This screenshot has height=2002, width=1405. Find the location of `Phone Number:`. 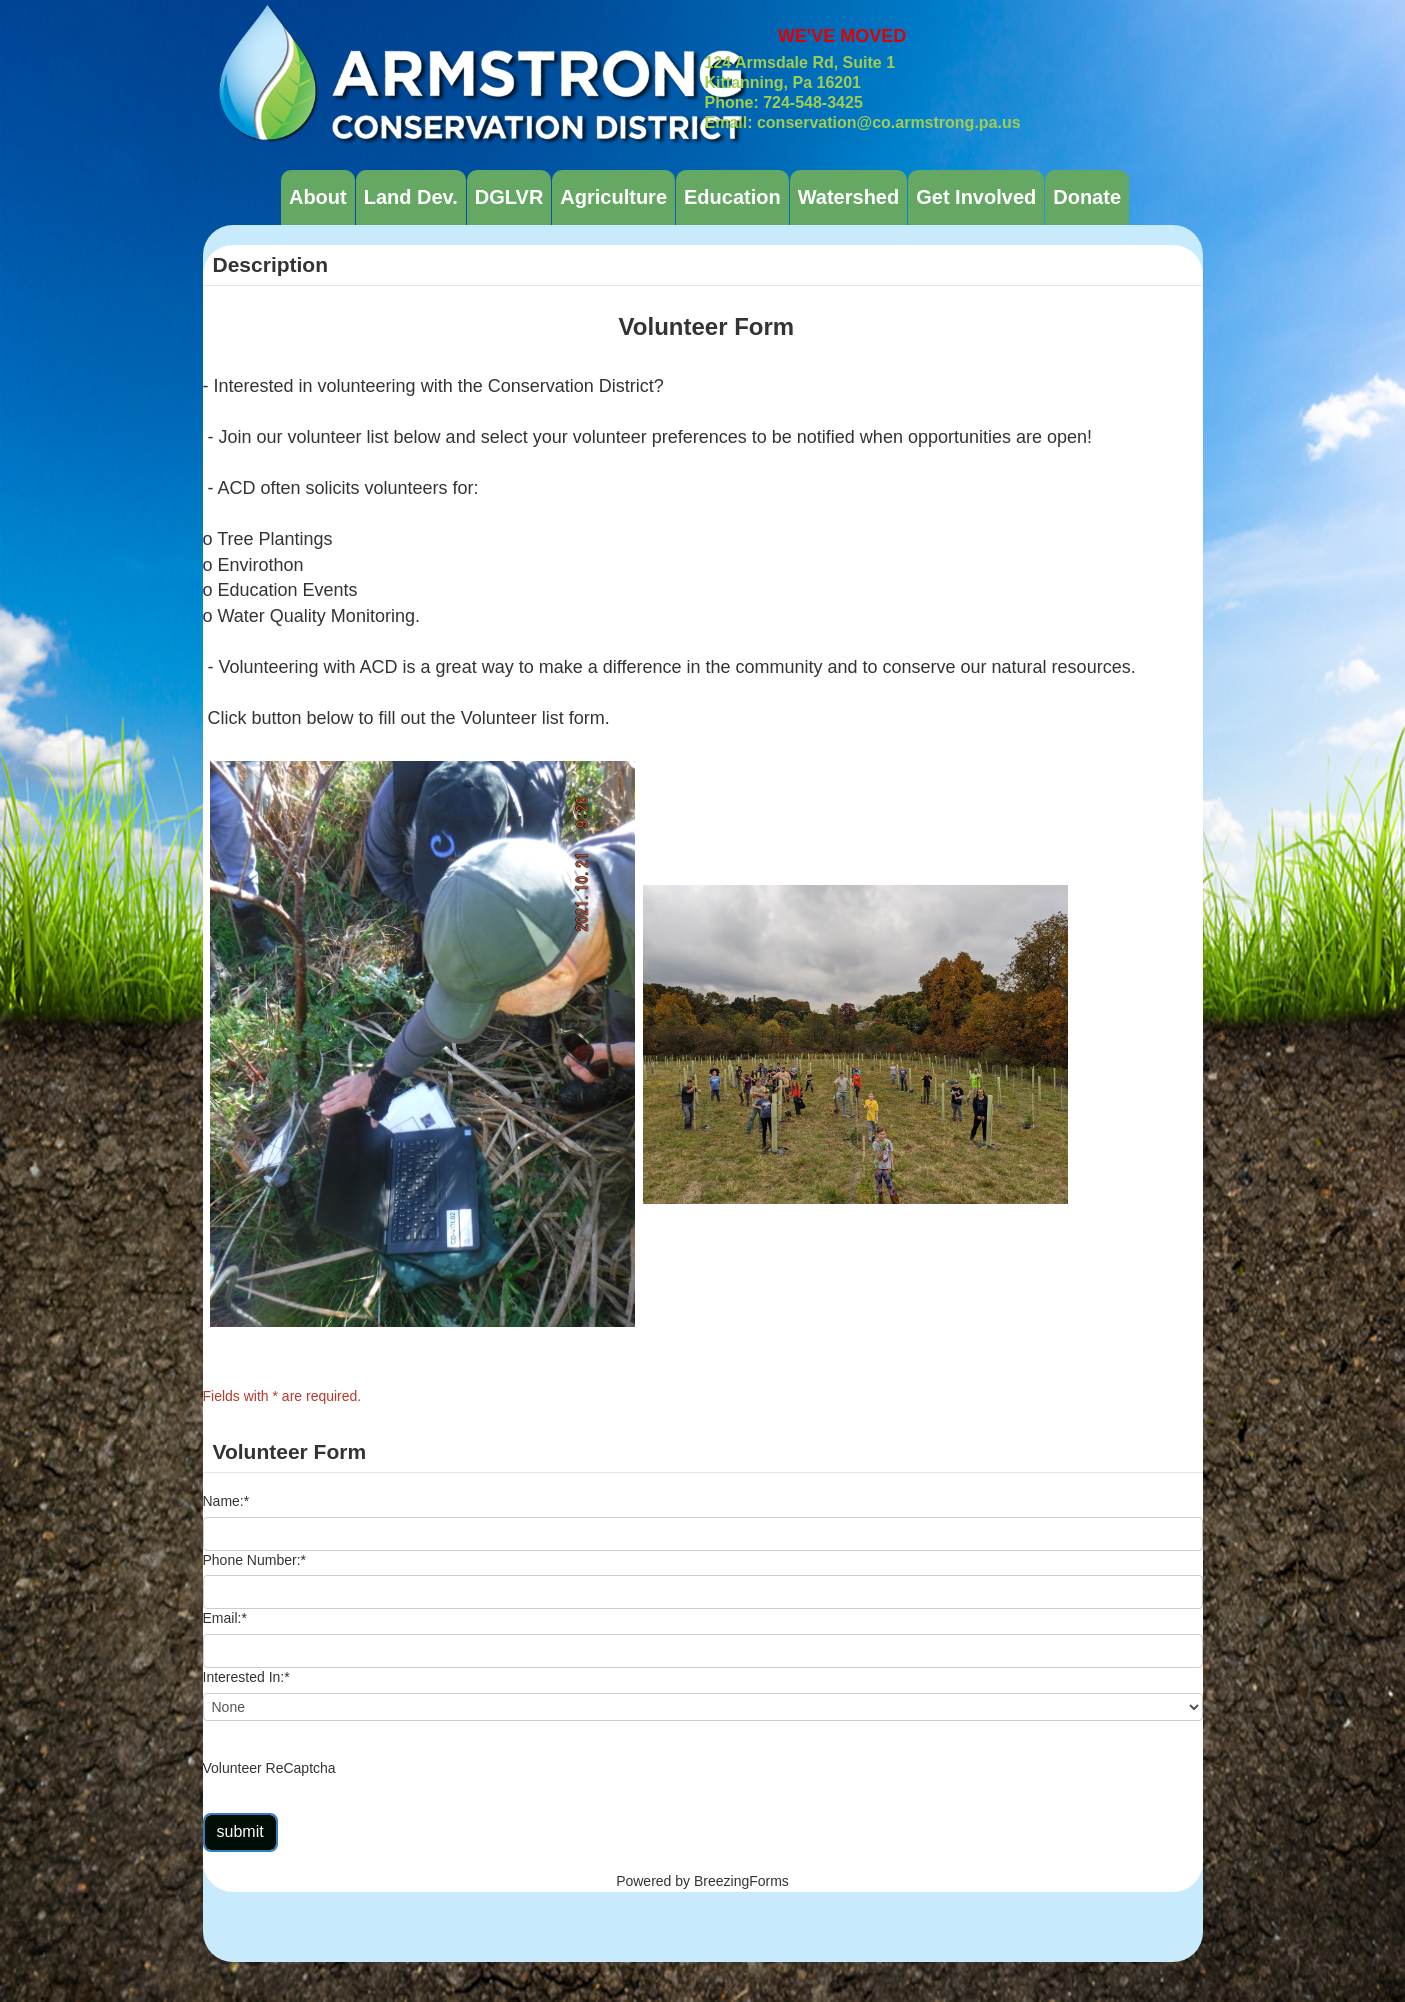

Phone Number: is located at coordinates (255, 1560).